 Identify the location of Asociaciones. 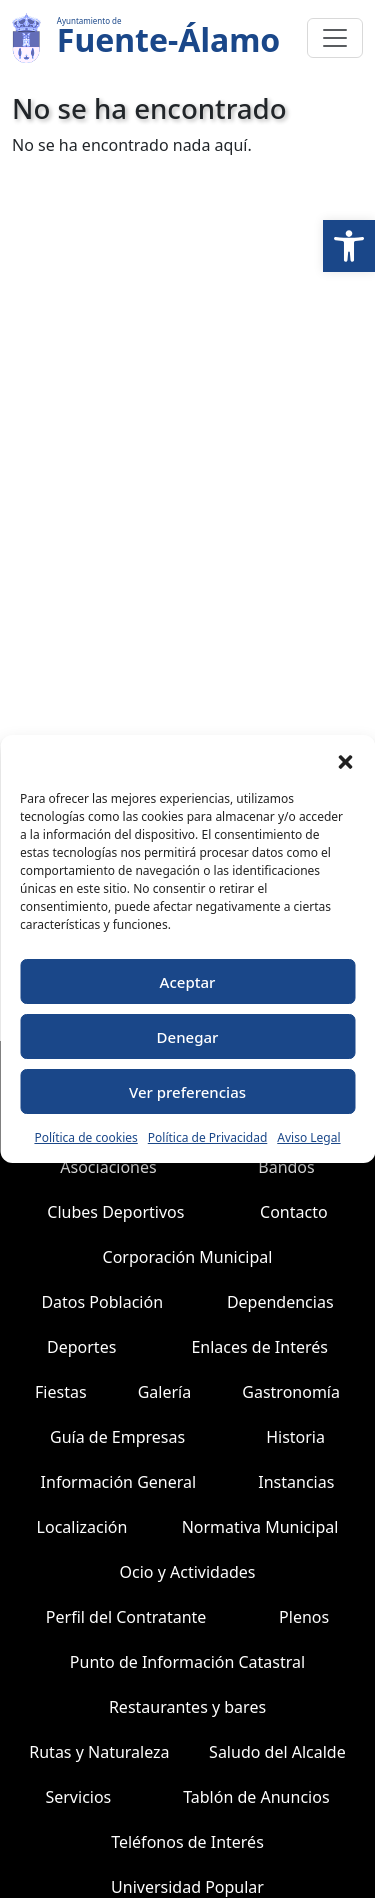
(108, 1167).